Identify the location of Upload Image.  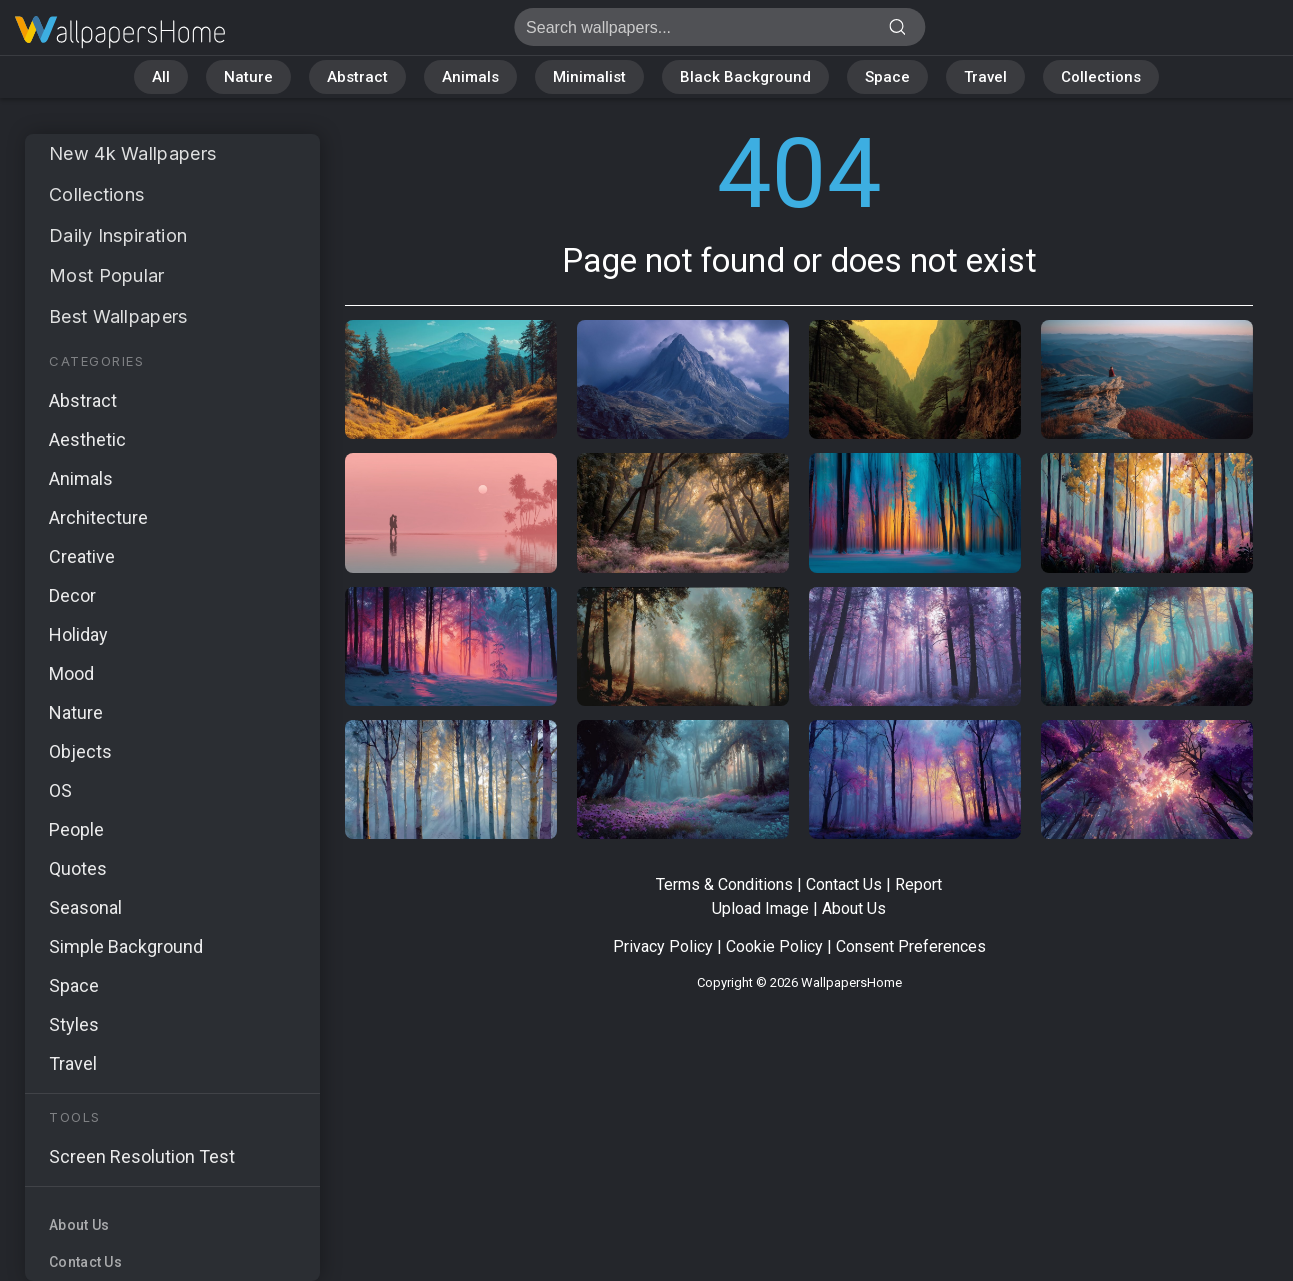
(760, 908).